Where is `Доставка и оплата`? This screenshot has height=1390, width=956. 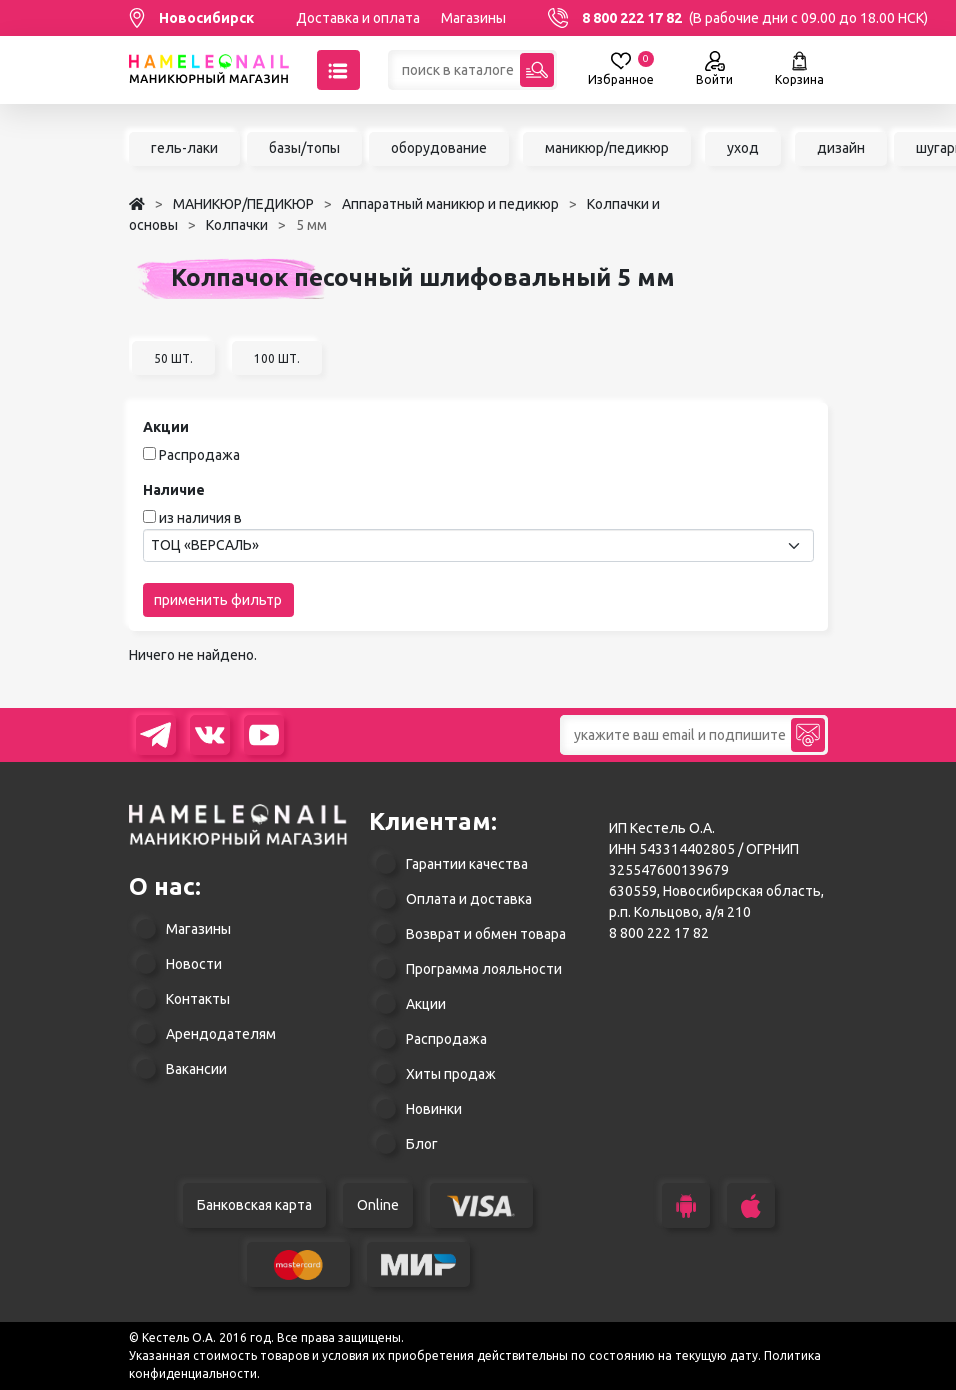
Доставка и оплата is located at coordinates (358, 18).